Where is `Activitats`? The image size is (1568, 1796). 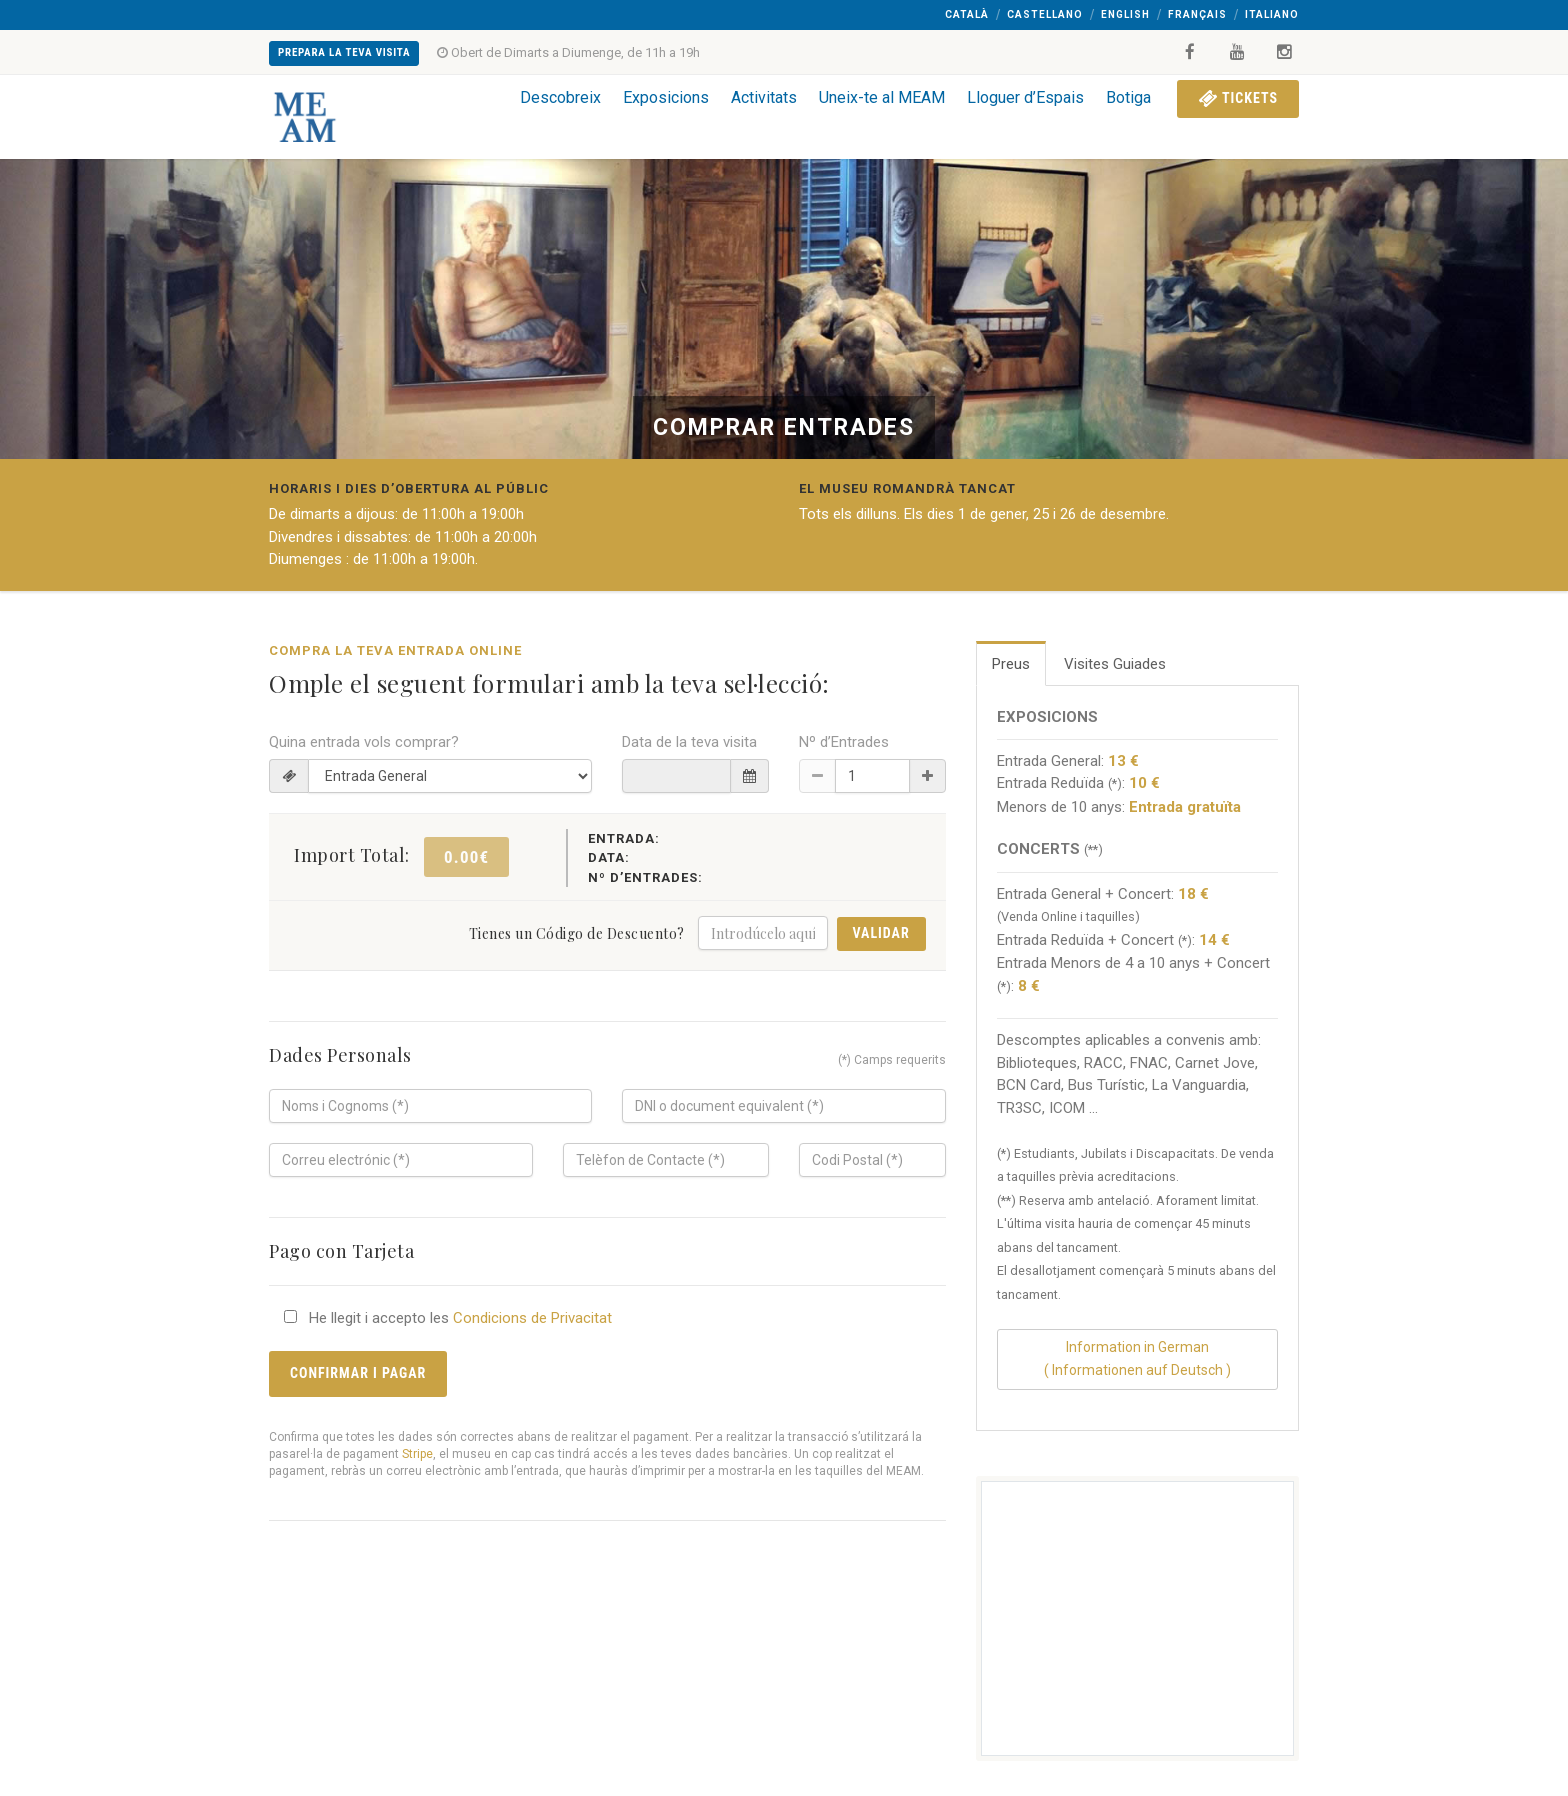
Activitats is located at coordinates (764, 97).